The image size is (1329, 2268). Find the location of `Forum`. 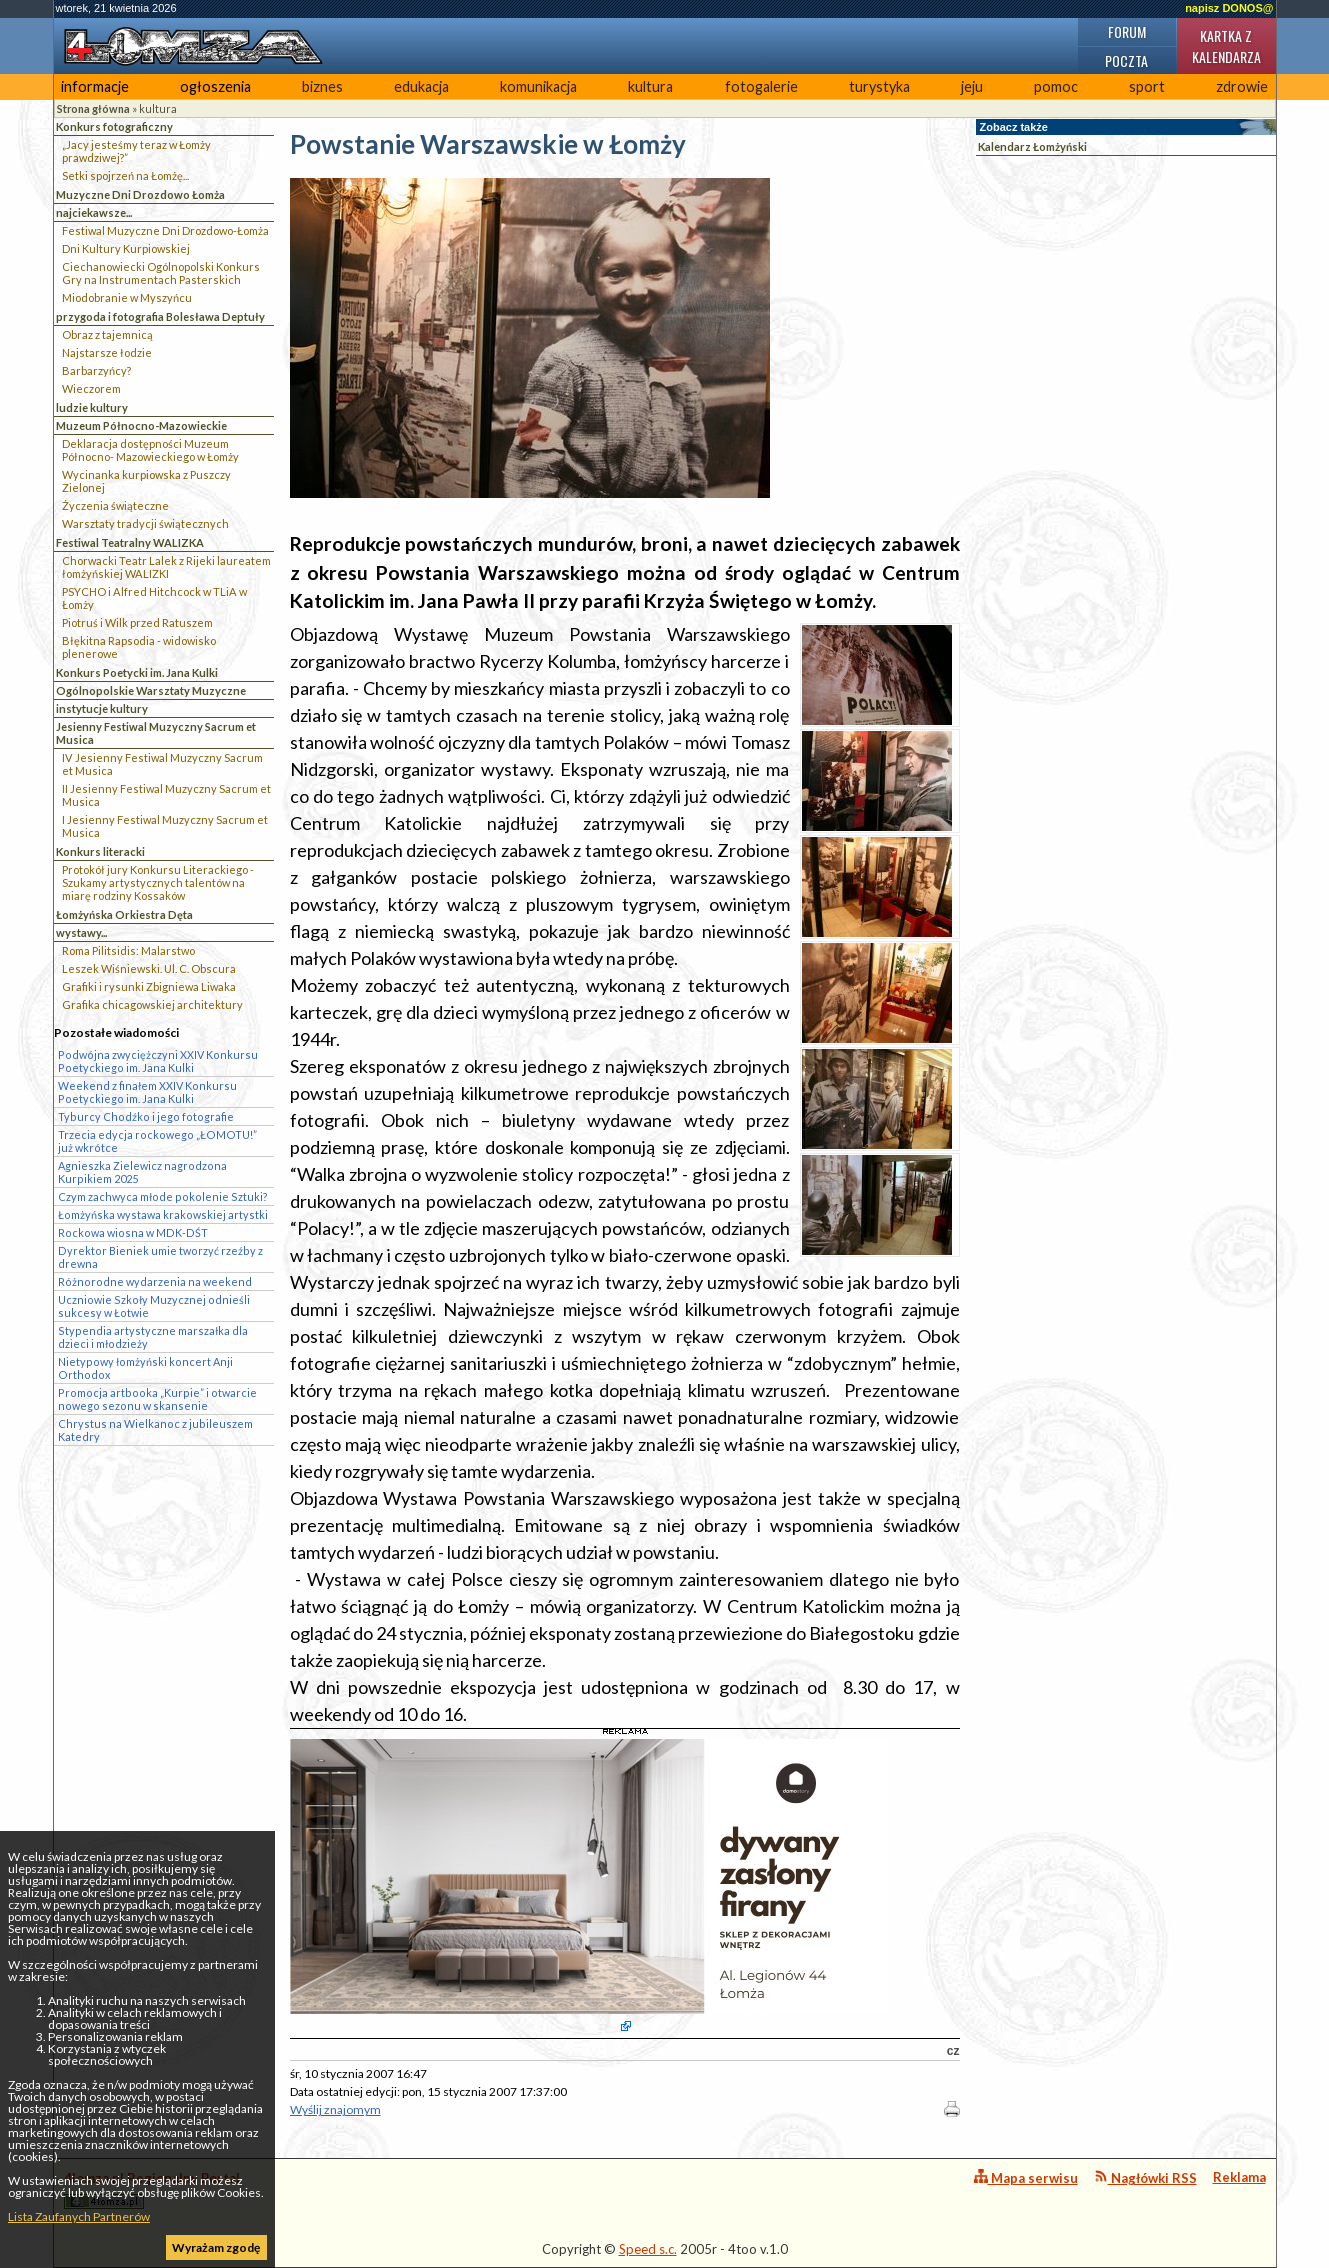

Forum is located at coordinates (1127, 31).